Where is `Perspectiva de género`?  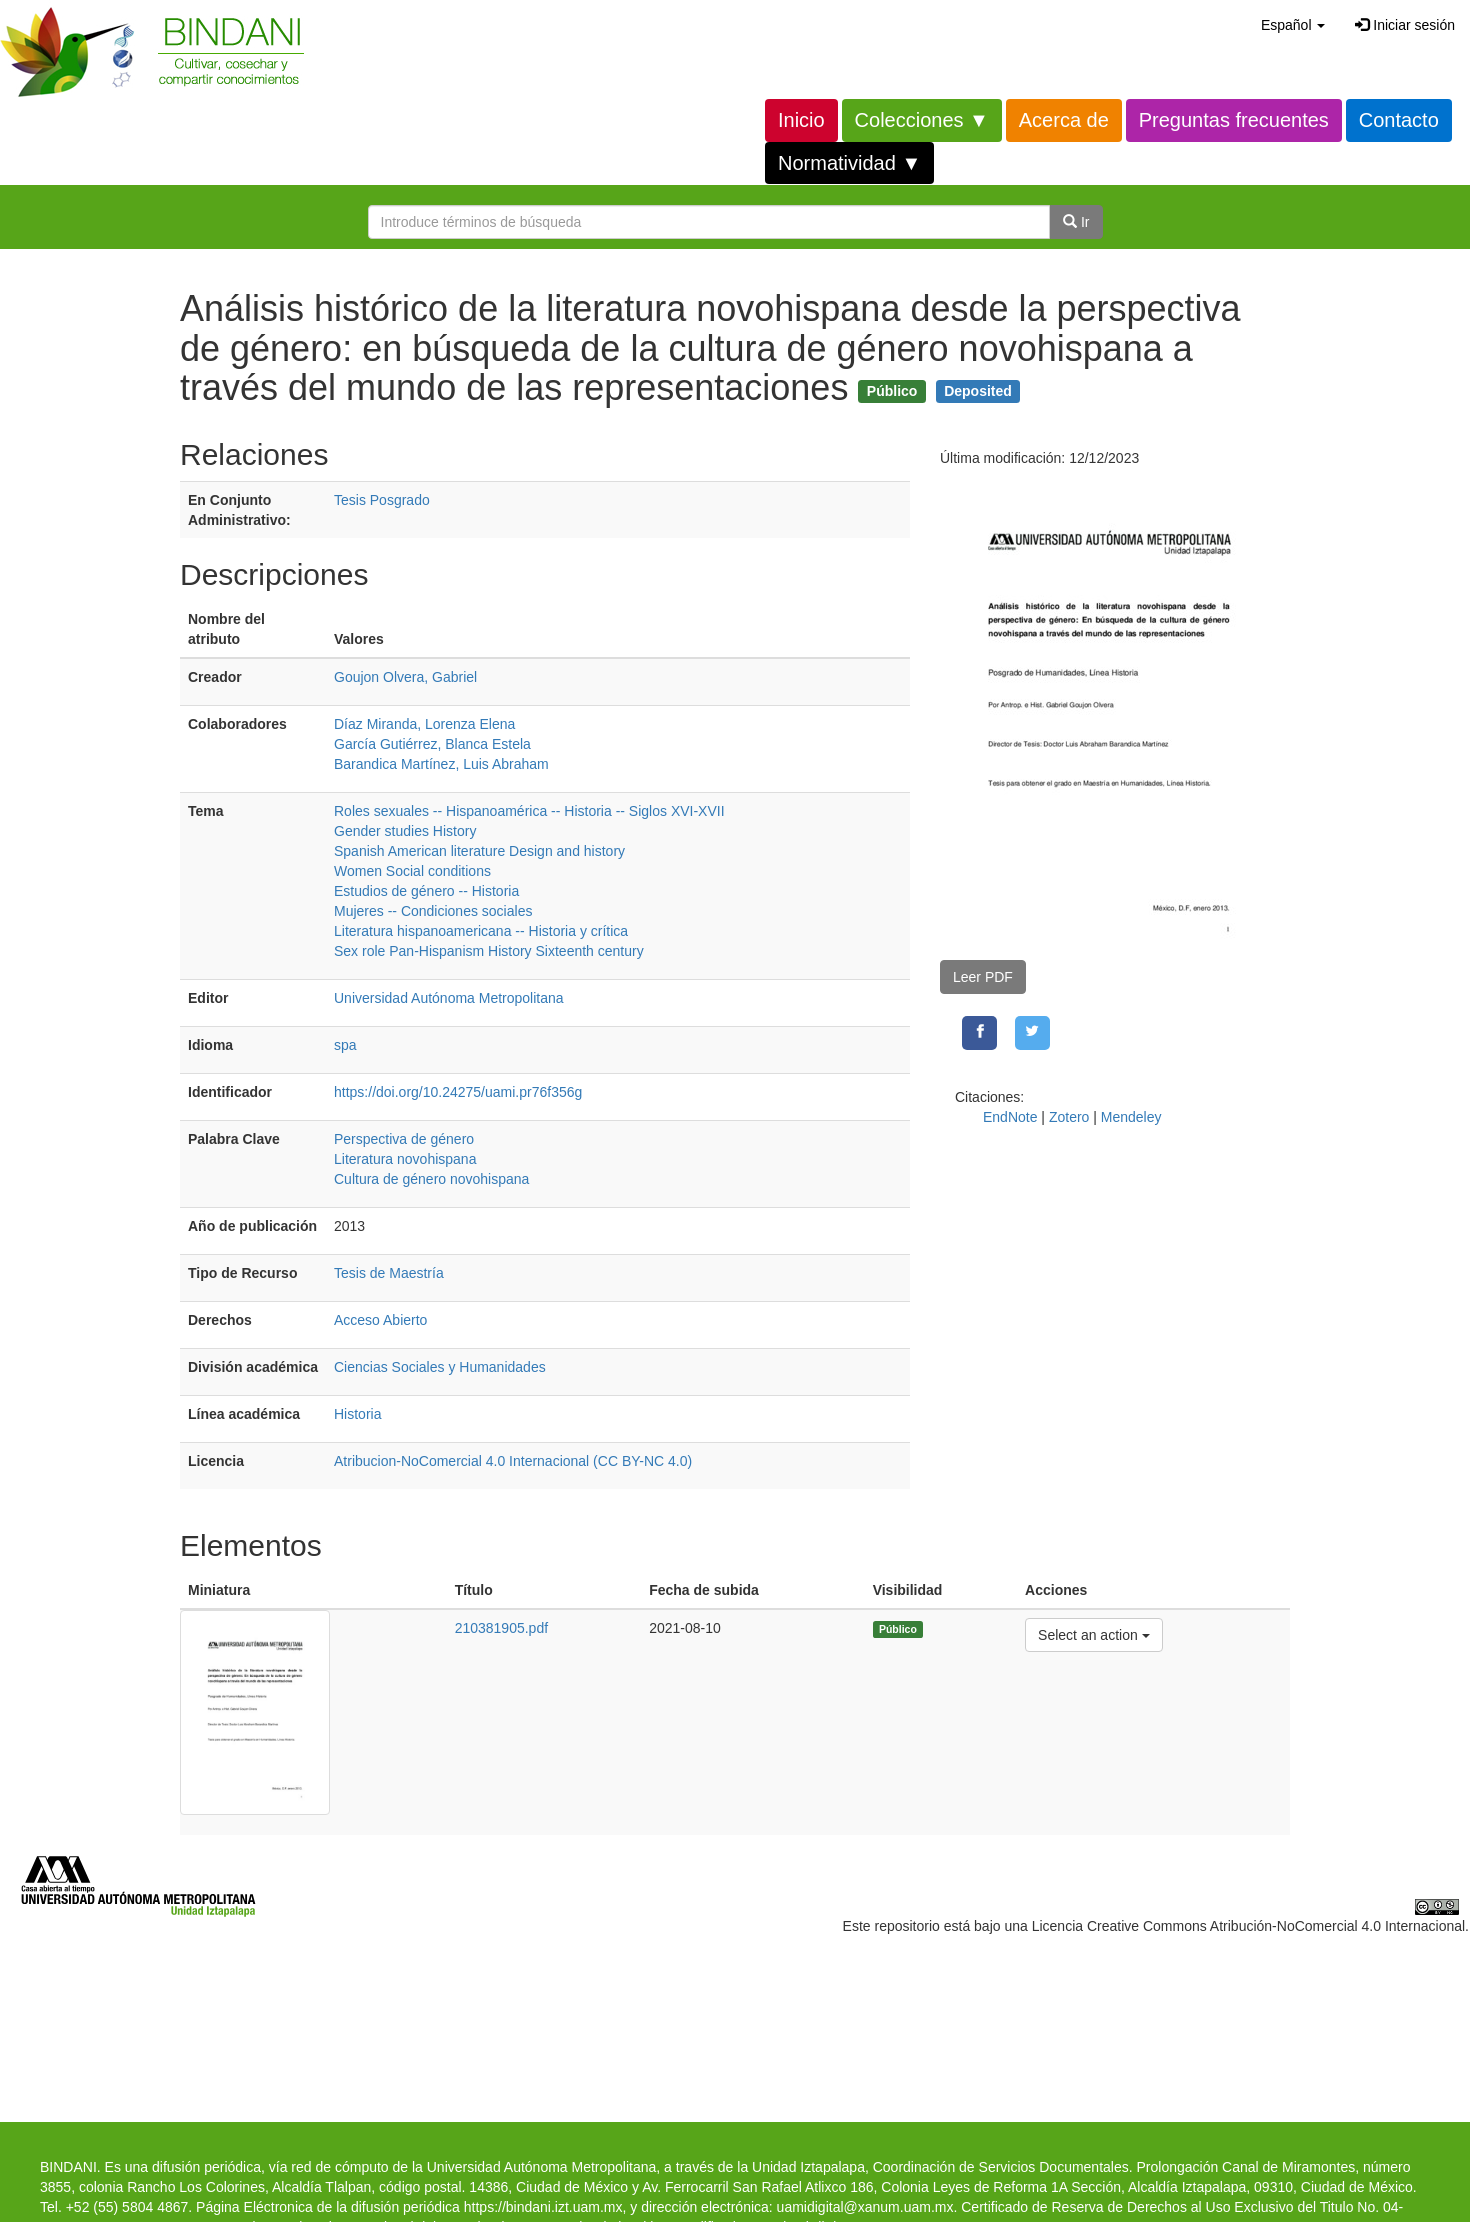
Perspectiva de género is located at coordinates (404, 1139).